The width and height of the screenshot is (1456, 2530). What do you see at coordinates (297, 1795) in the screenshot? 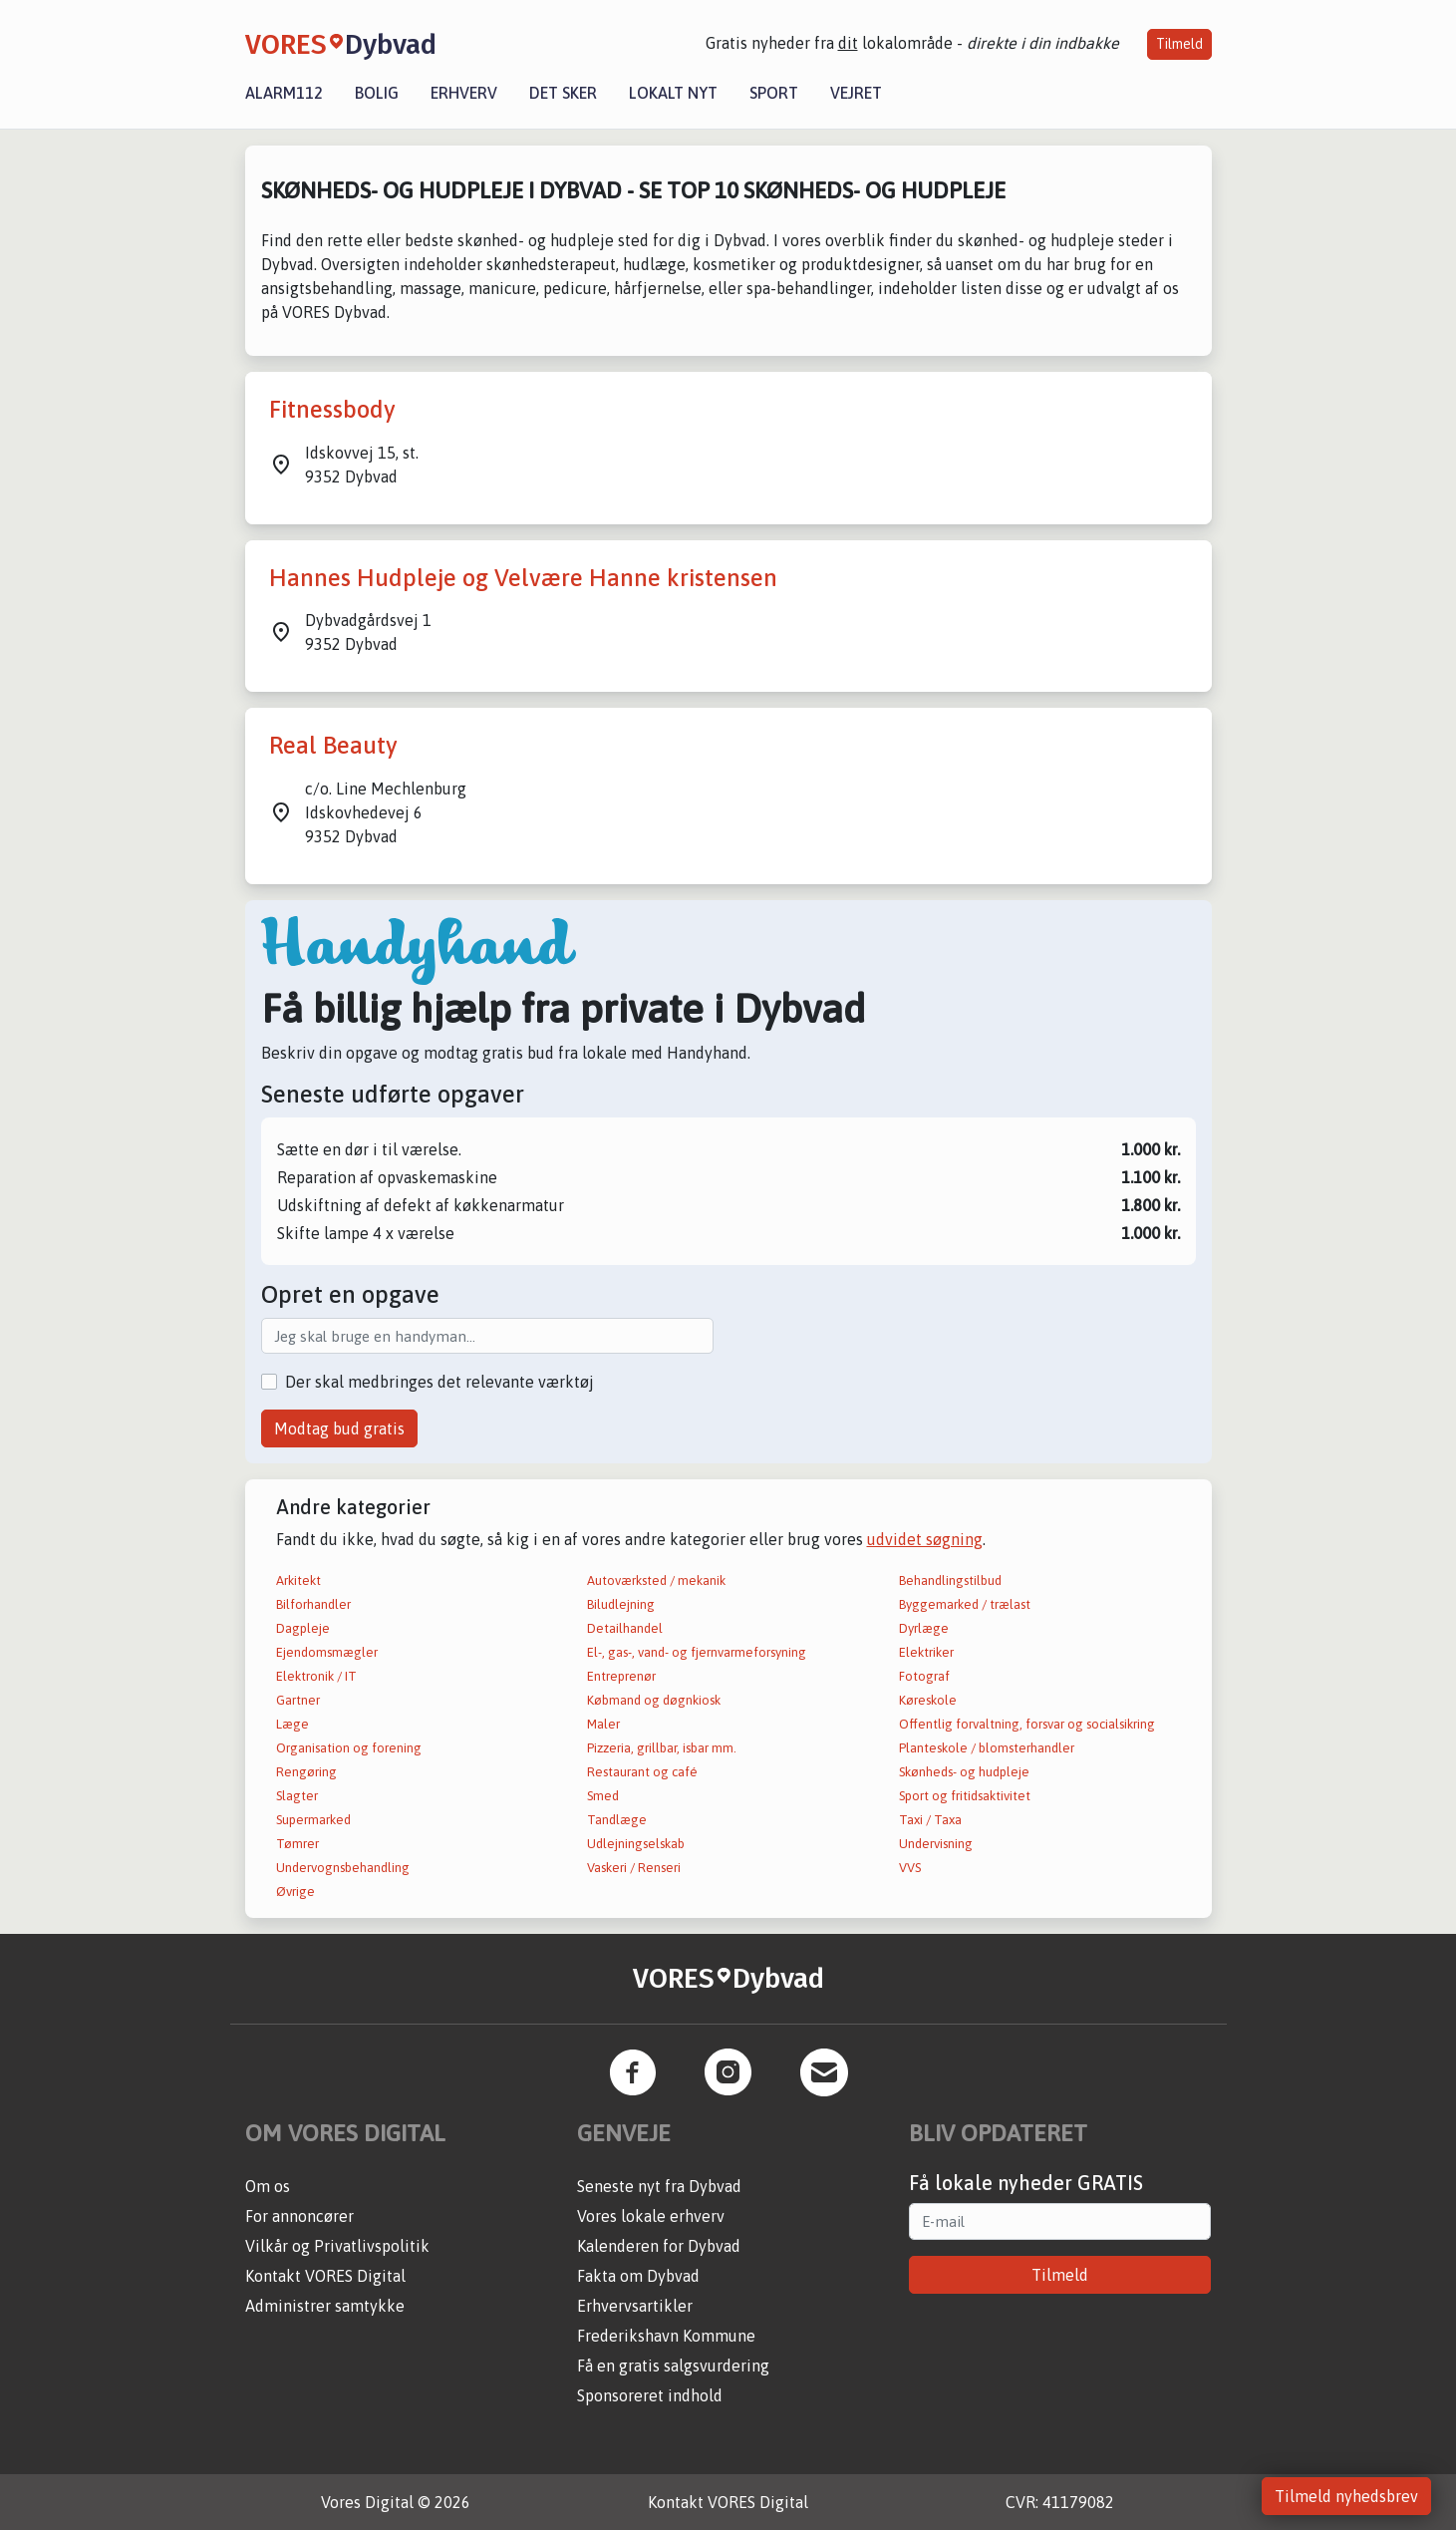
I see `Slagter` at bounding box center [297, 1795].